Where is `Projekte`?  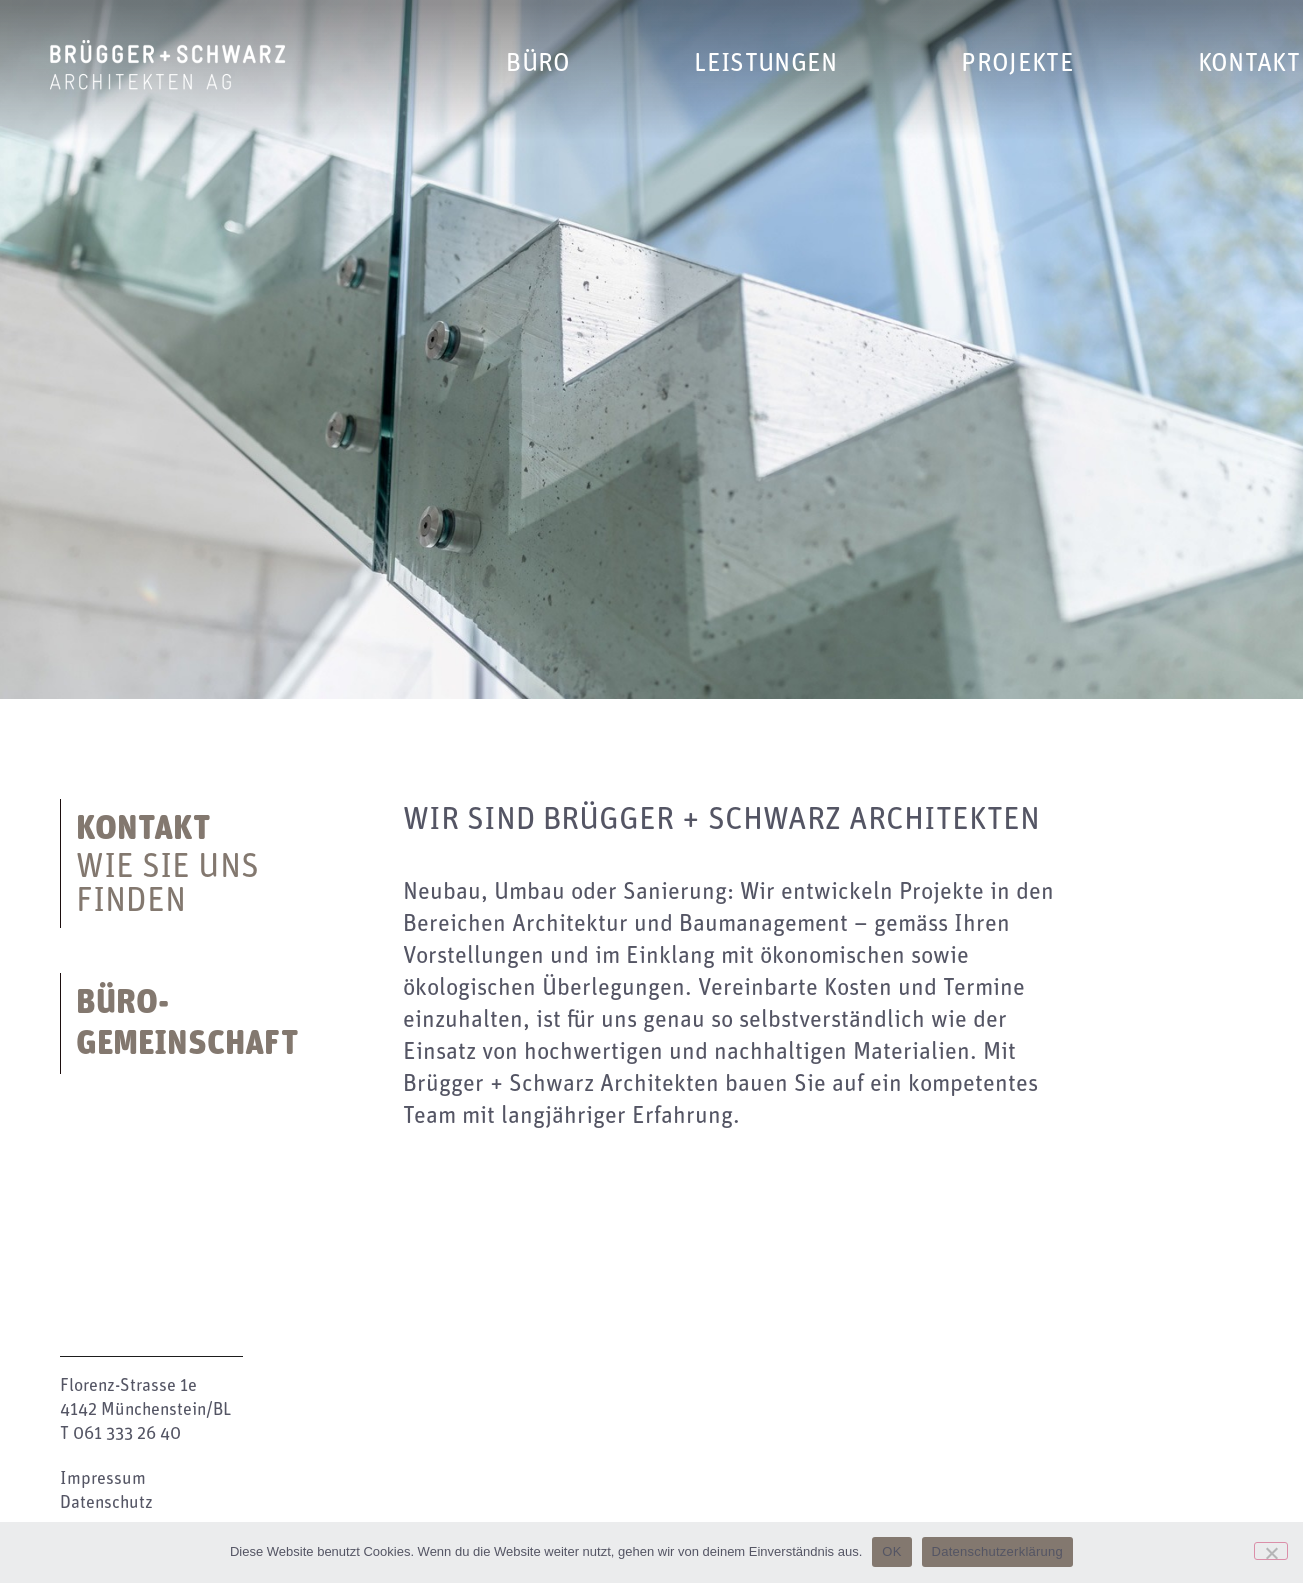
Projekte is located at coordinates (1017, 63).